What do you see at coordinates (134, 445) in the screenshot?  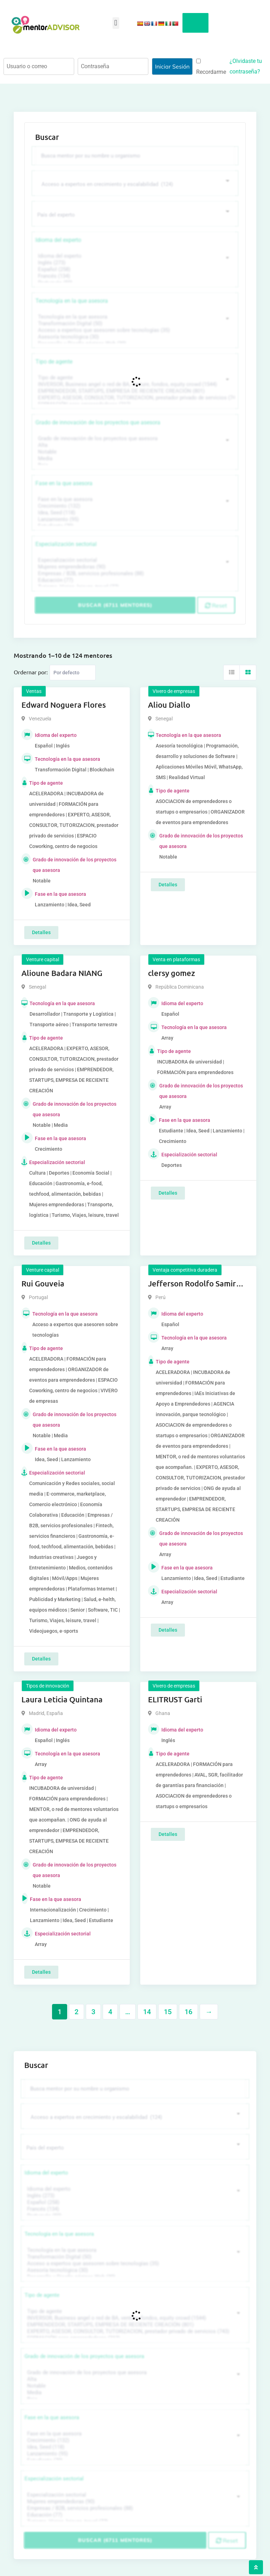 I see `Alta` at bounding box center [134, 445].